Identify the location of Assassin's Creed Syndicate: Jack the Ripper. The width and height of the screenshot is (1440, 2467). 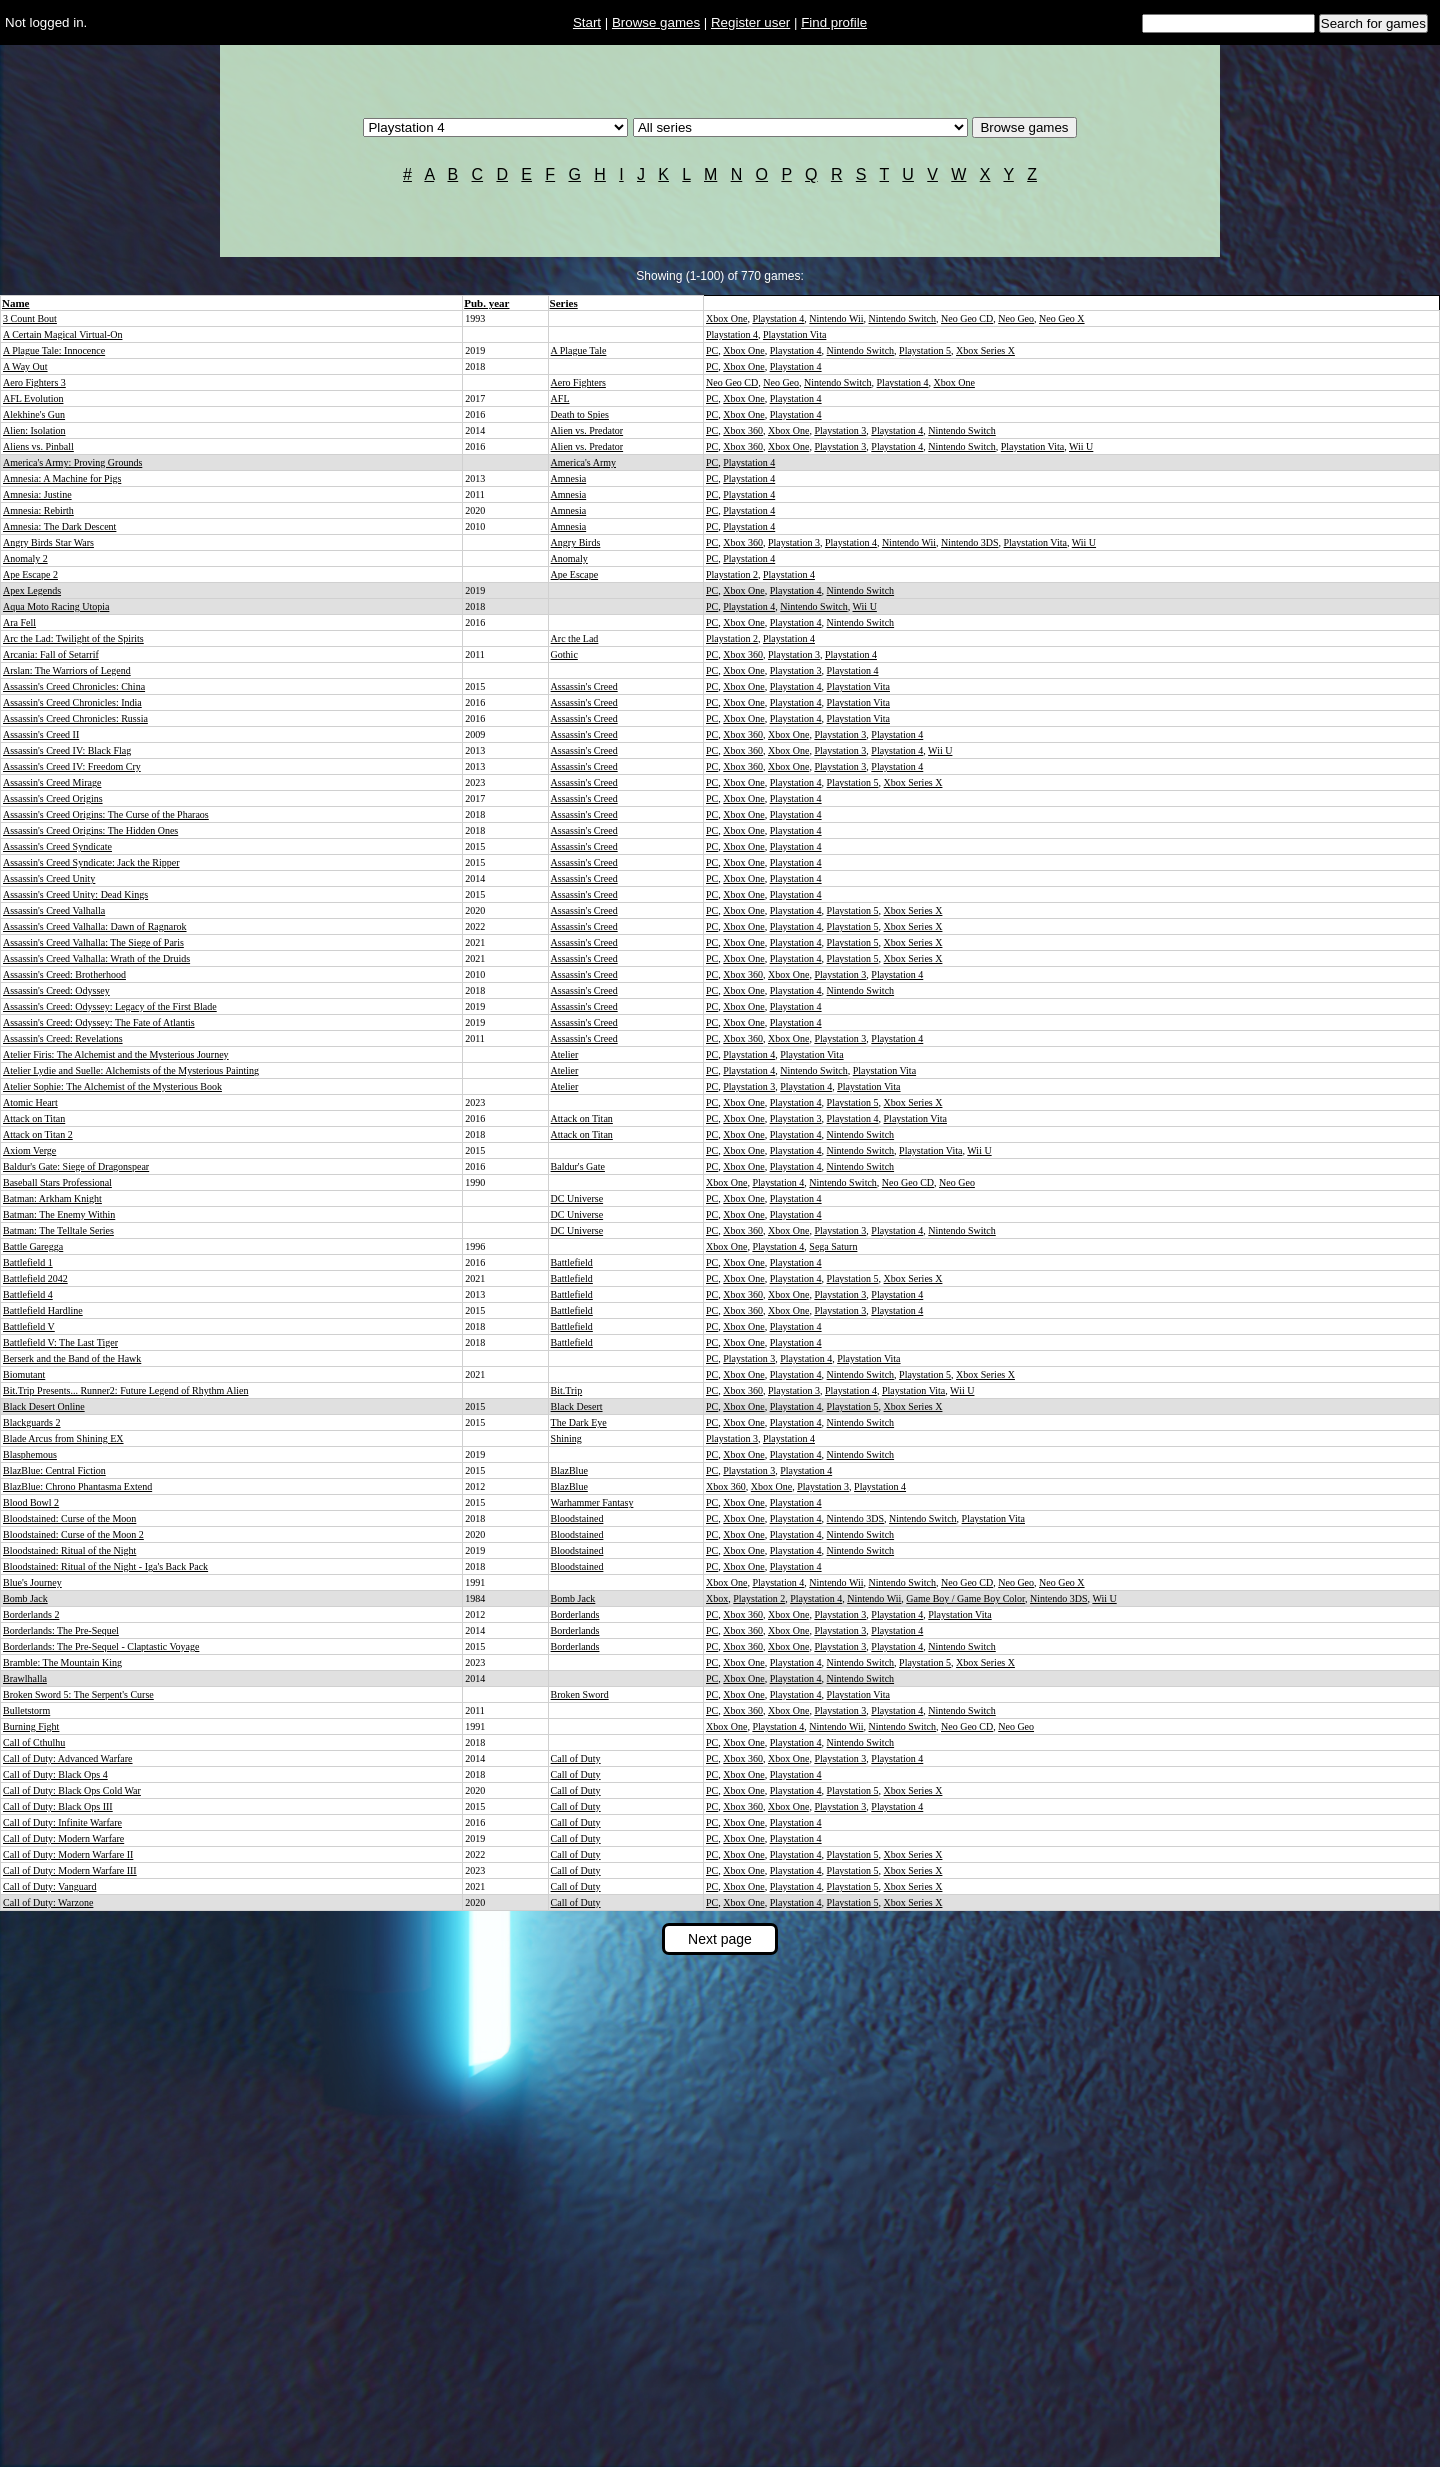
(91, 862).